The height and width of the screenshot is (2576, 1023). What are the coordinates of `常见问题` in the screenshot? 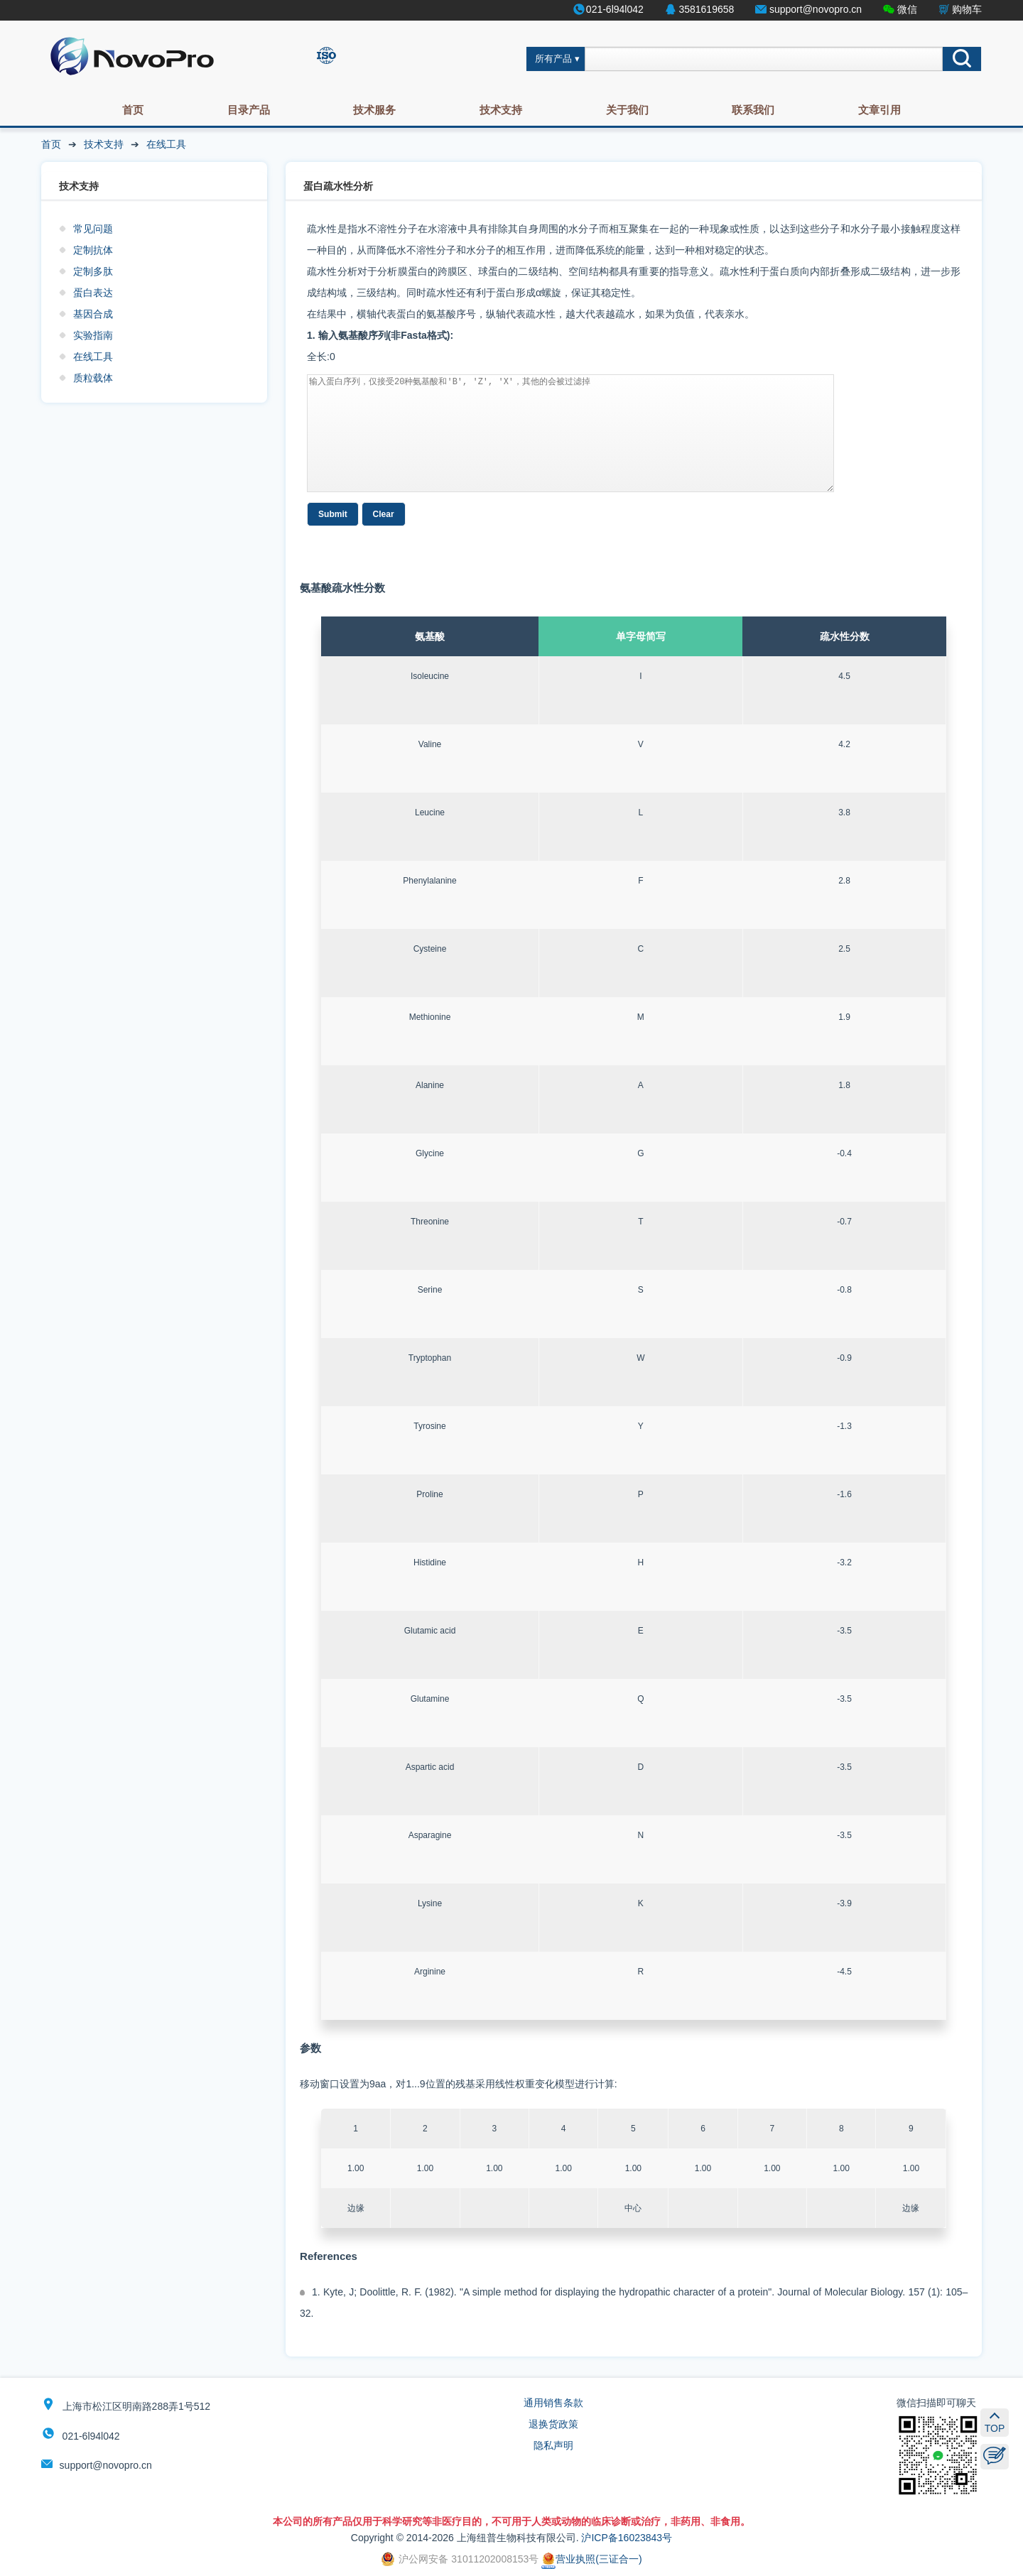 It's located at (93, 228).